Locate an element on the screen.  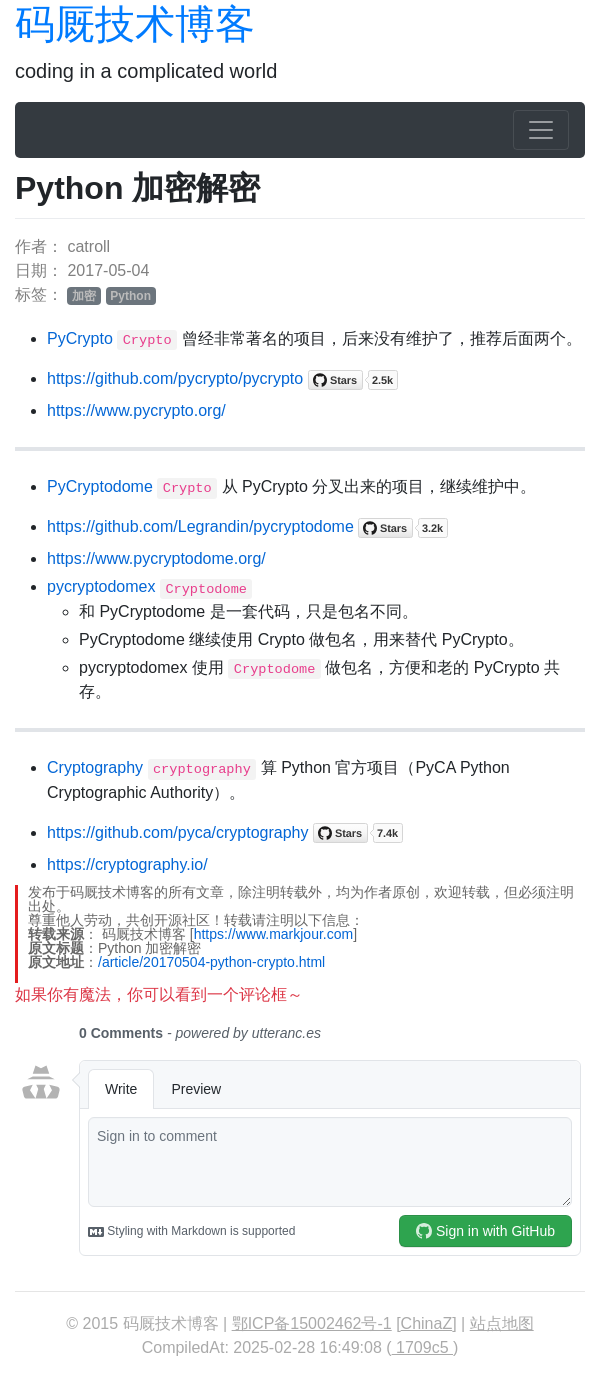
https://www.pycryptodome.org/ is located at coordinates (156, 558).